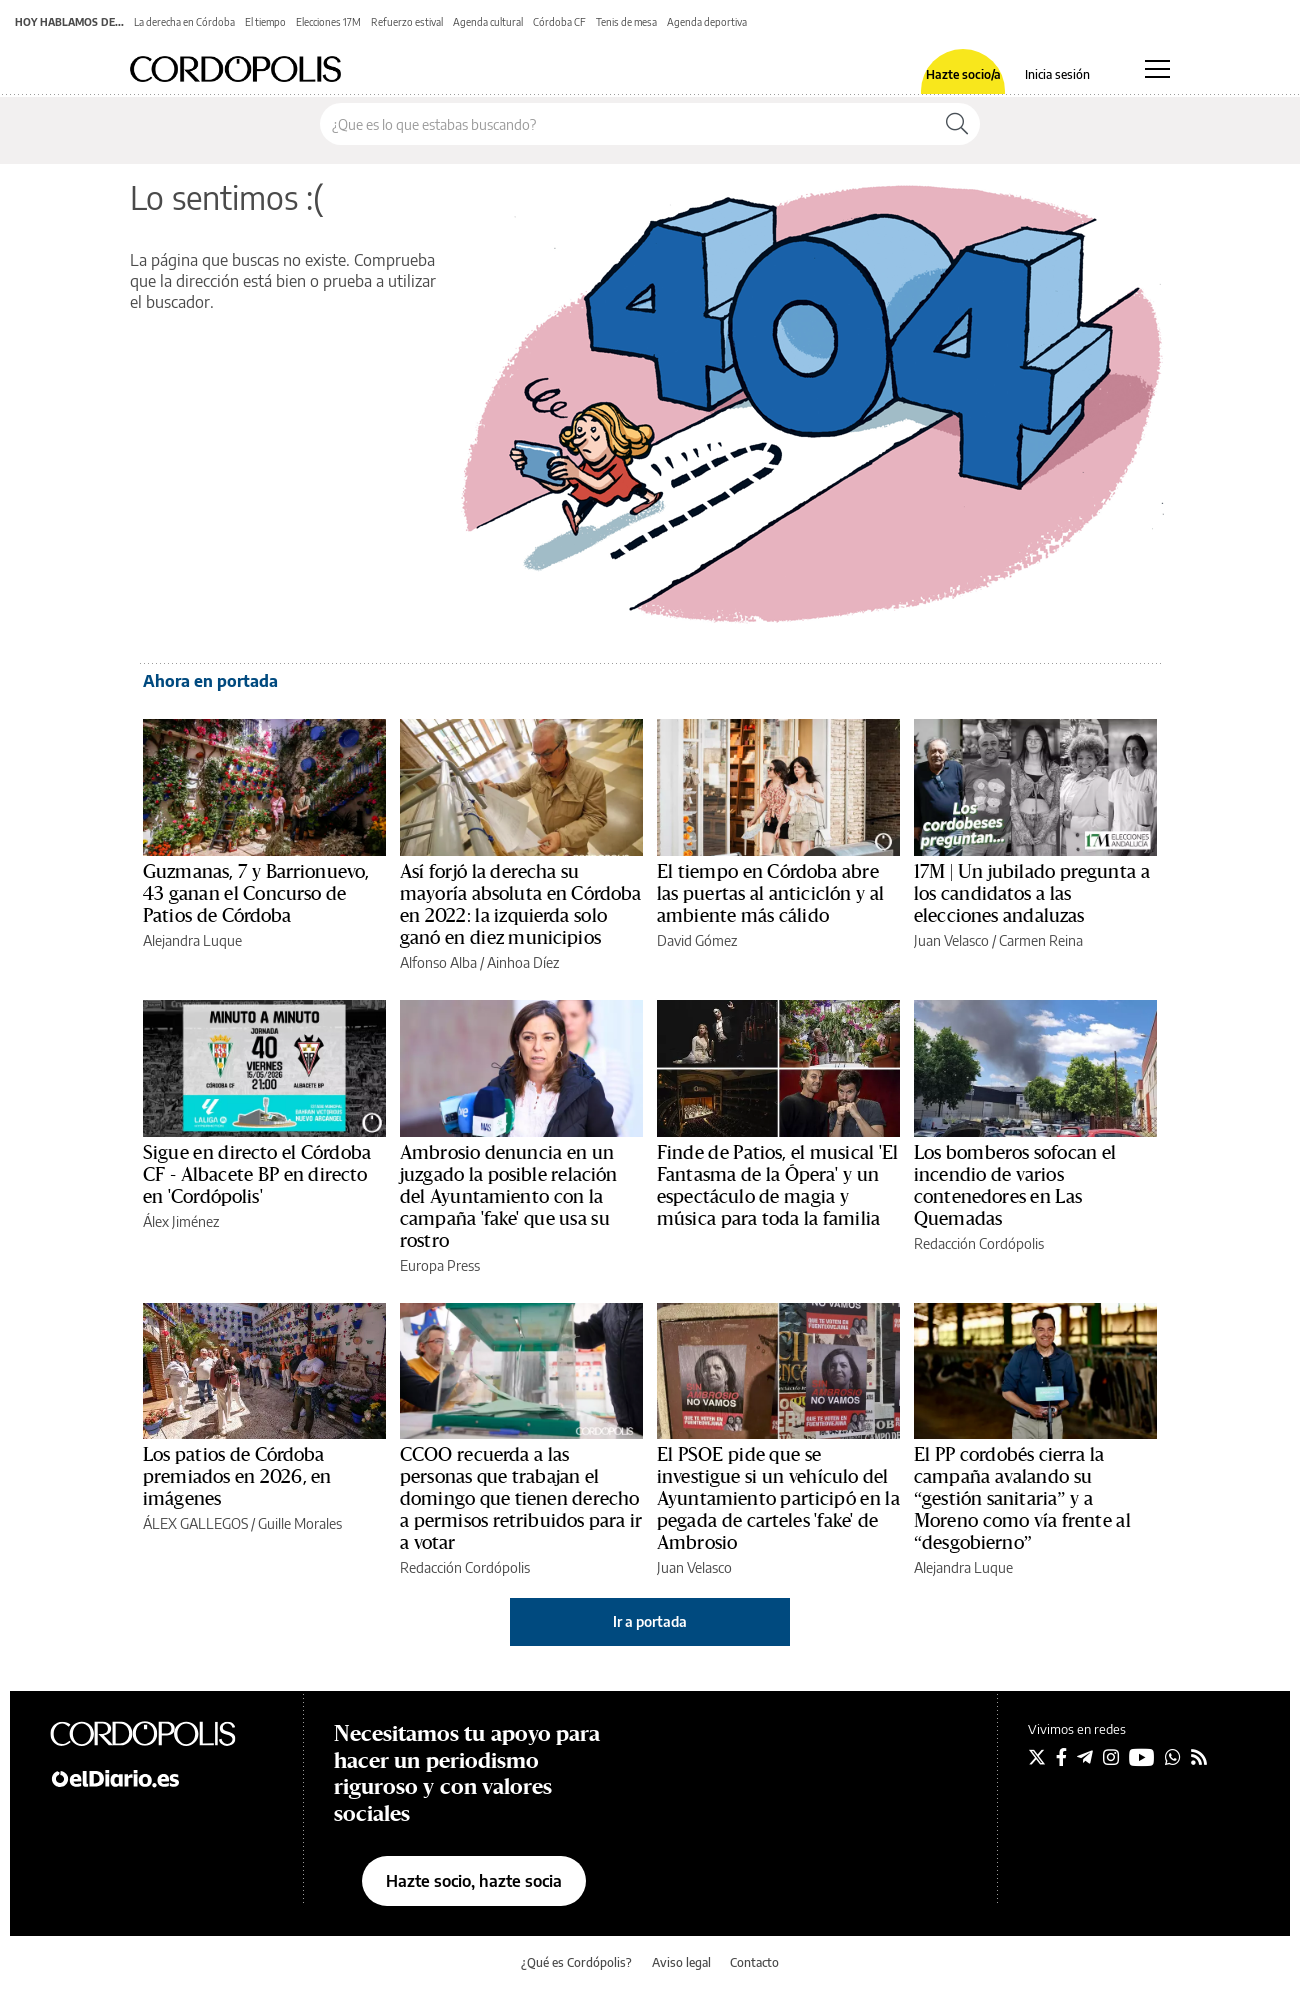 The width and height of the screenshot is (1300, 2004). What do you see at coordinates (523, 962) in the screenshot?
I see `Ainhoa Díez` at bounding box center [523, 962].